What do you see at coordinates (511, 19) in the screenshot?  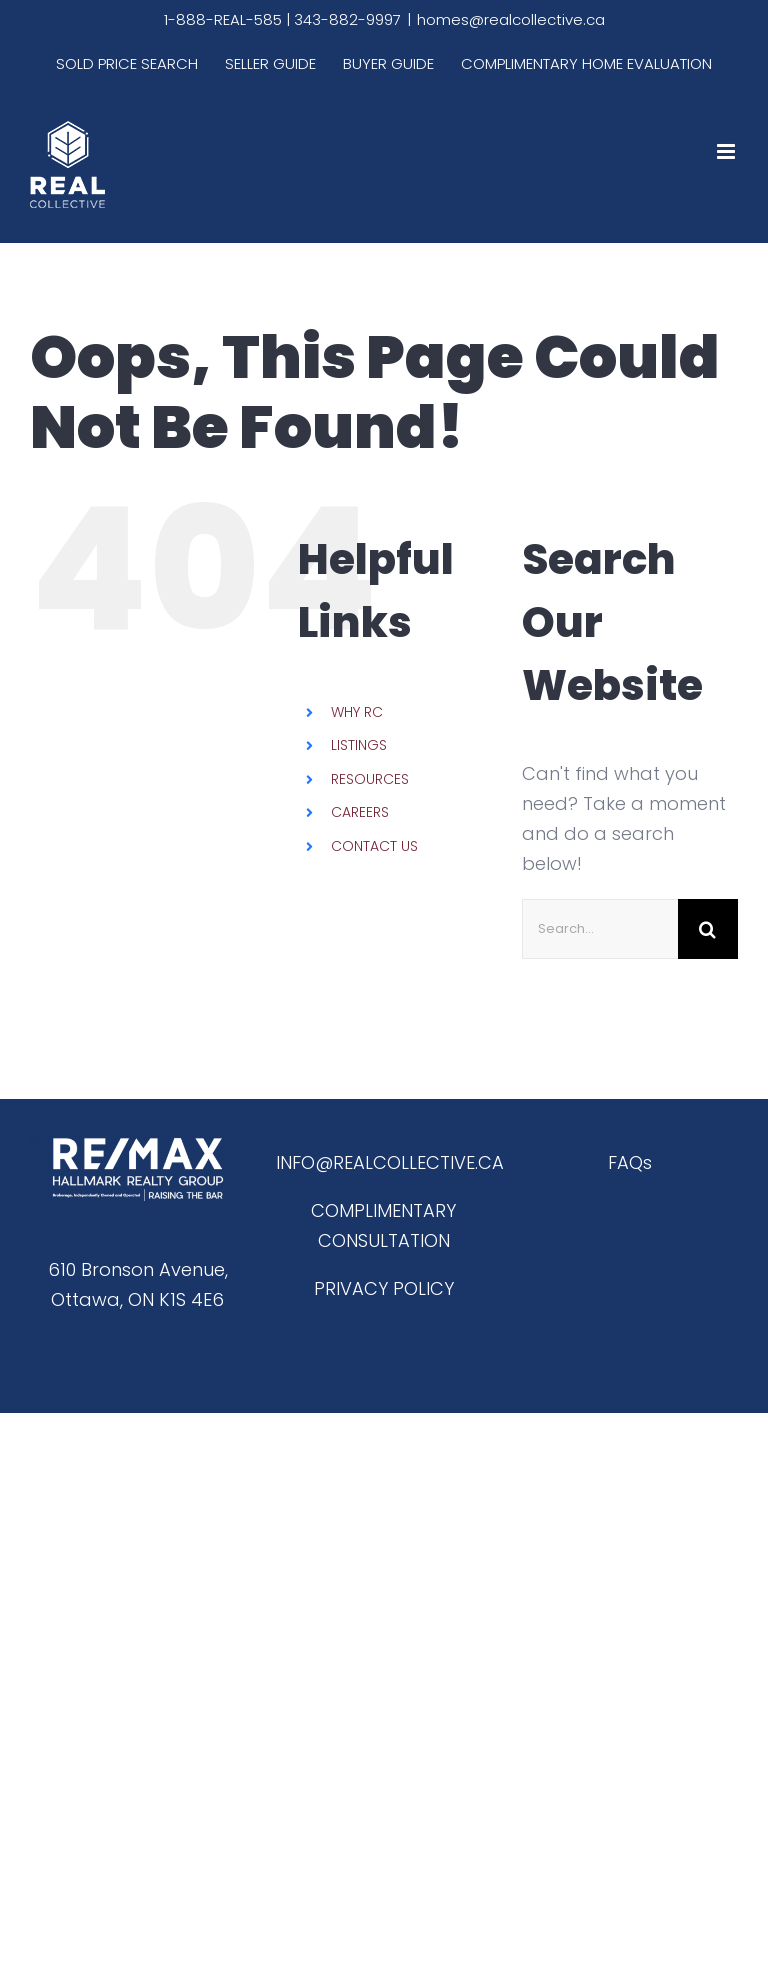 I see `homes@realcollective.ca` at bounding box center [511, 19].